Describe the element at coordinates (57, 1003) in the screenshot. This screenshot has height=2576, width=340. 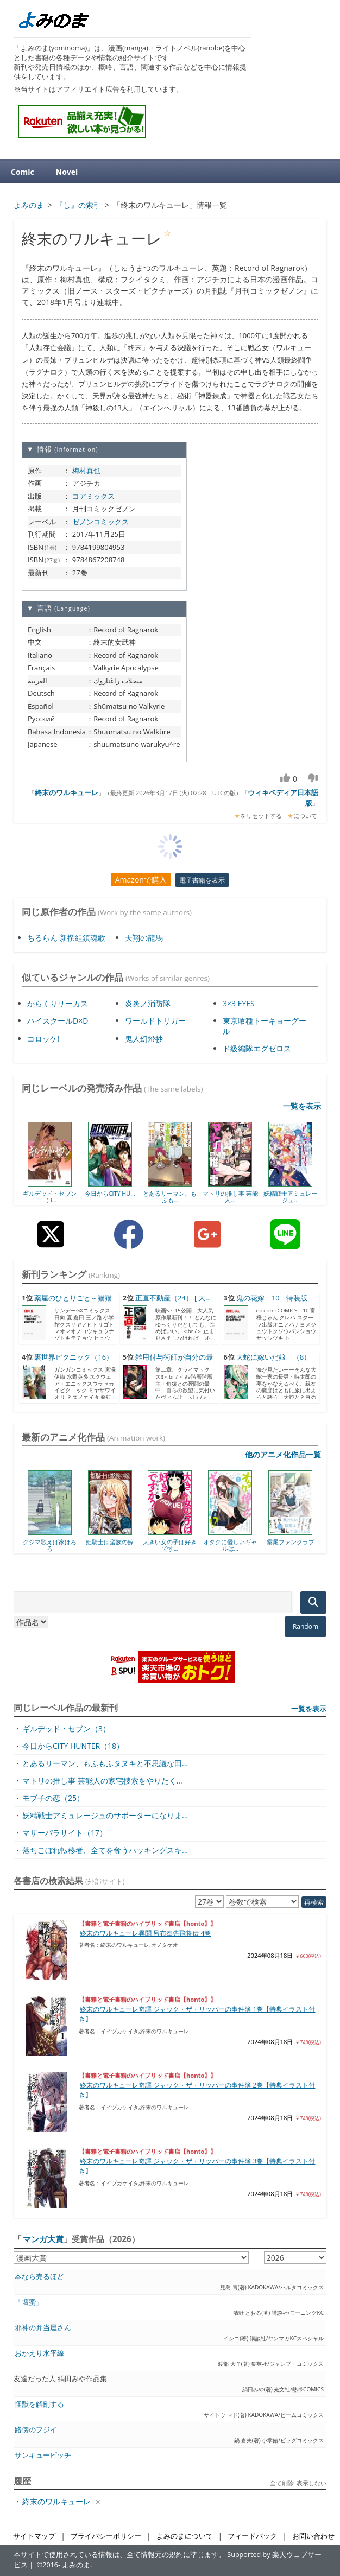
I see `からくりサーカス` at that location.